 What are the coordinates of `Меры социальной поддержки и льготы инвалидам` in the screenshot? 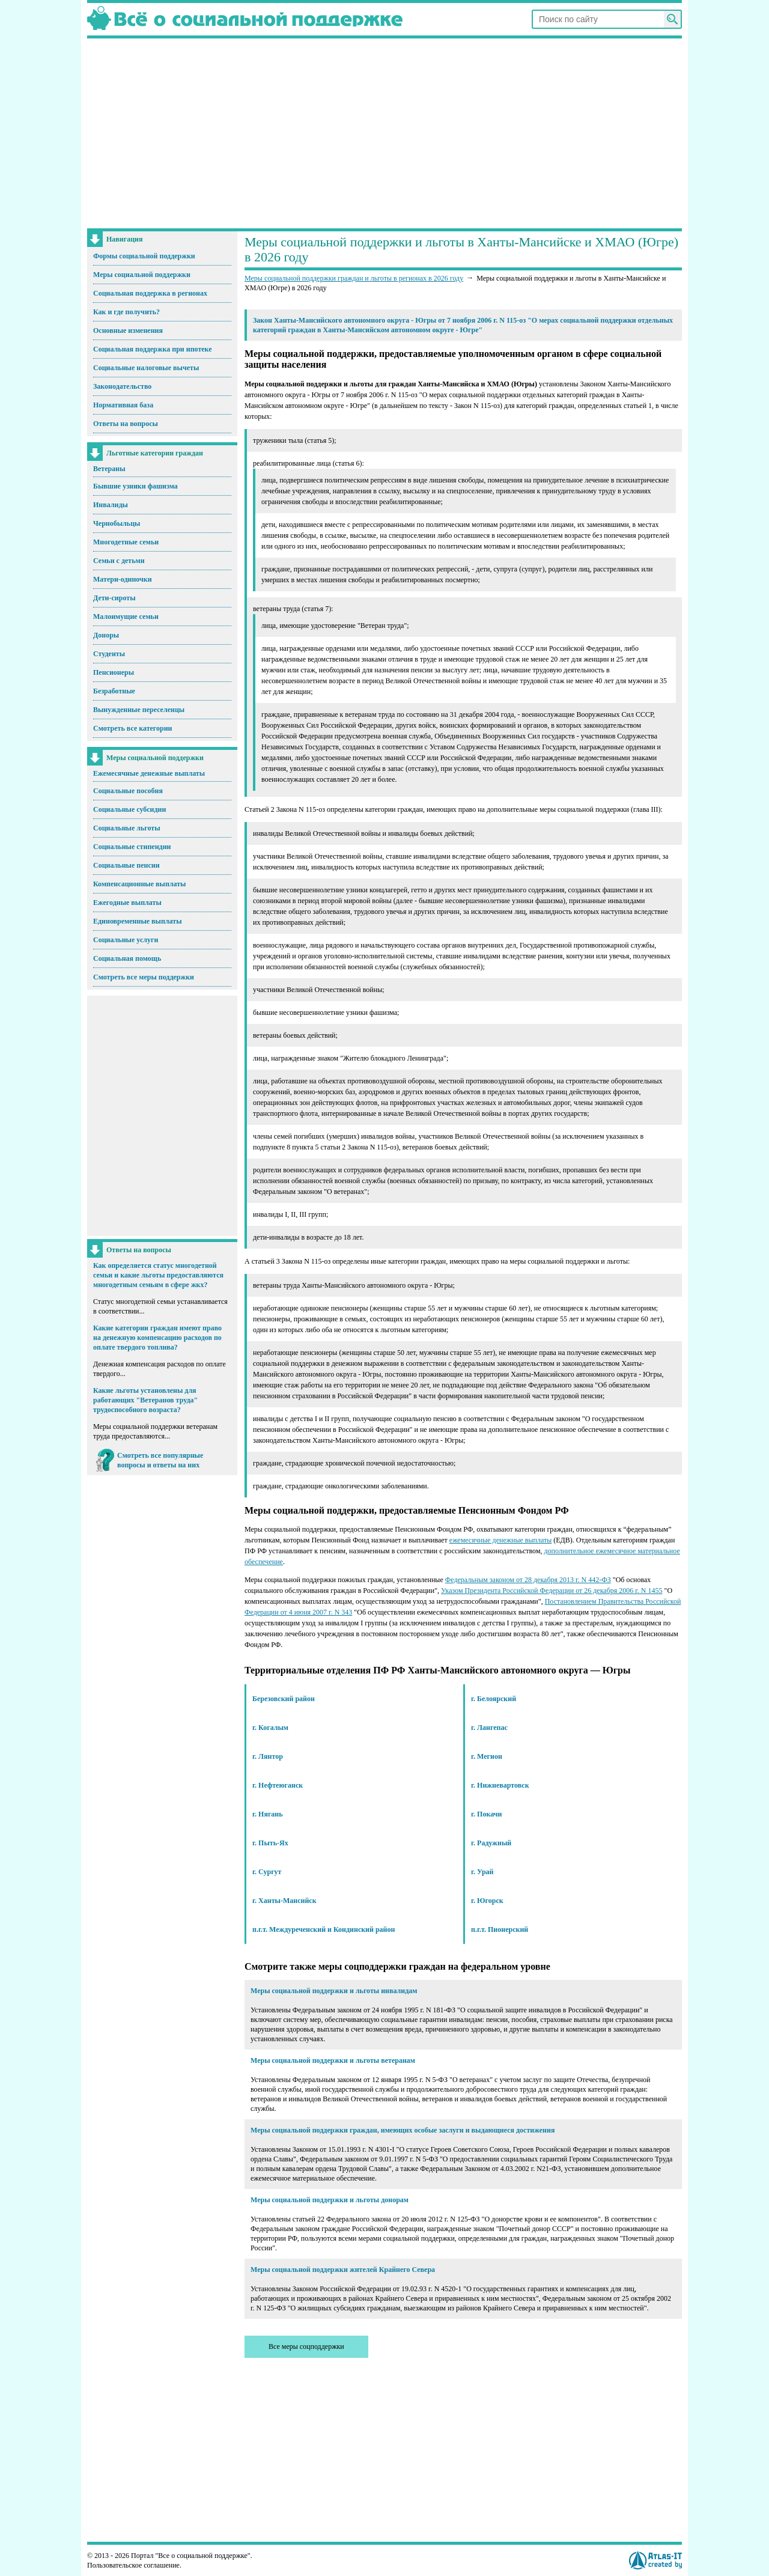 It's located at (334, 1991).